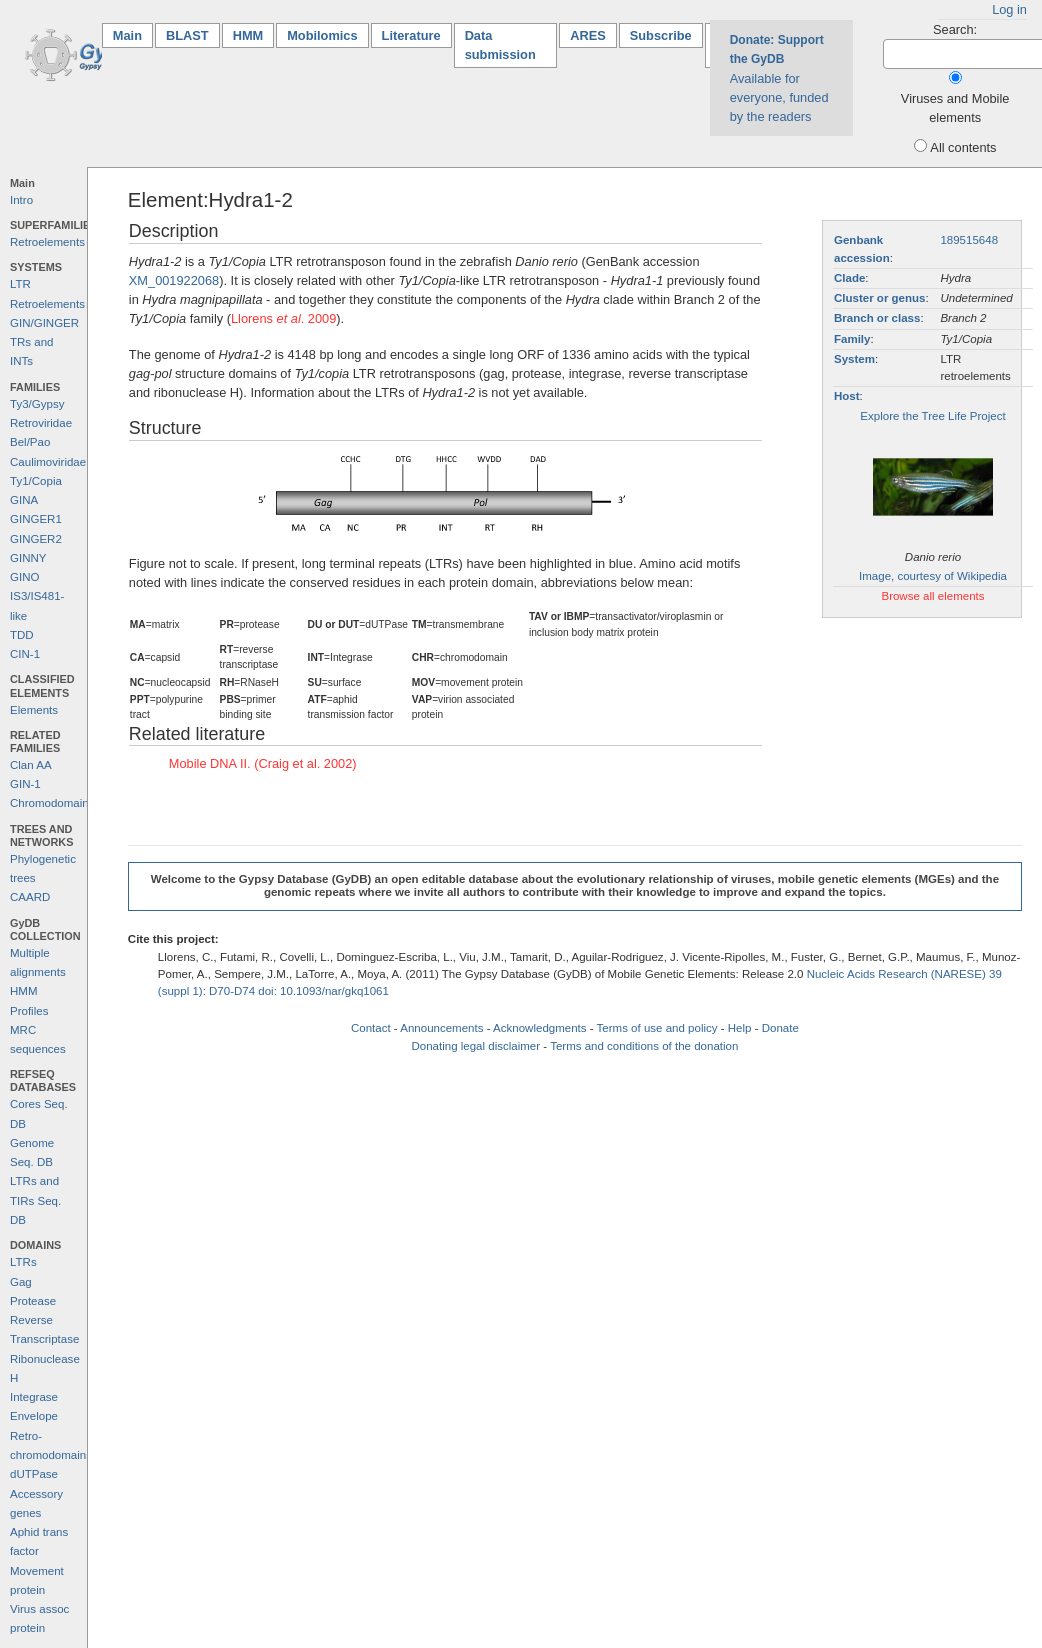 Image resolution: width=1042 pixels, height=1648 pixels. What do you see at coordinates (44, 342) in the screenshot?
I see `GIN/GINGER TRs and INTs` at bounding box center [44, 342].